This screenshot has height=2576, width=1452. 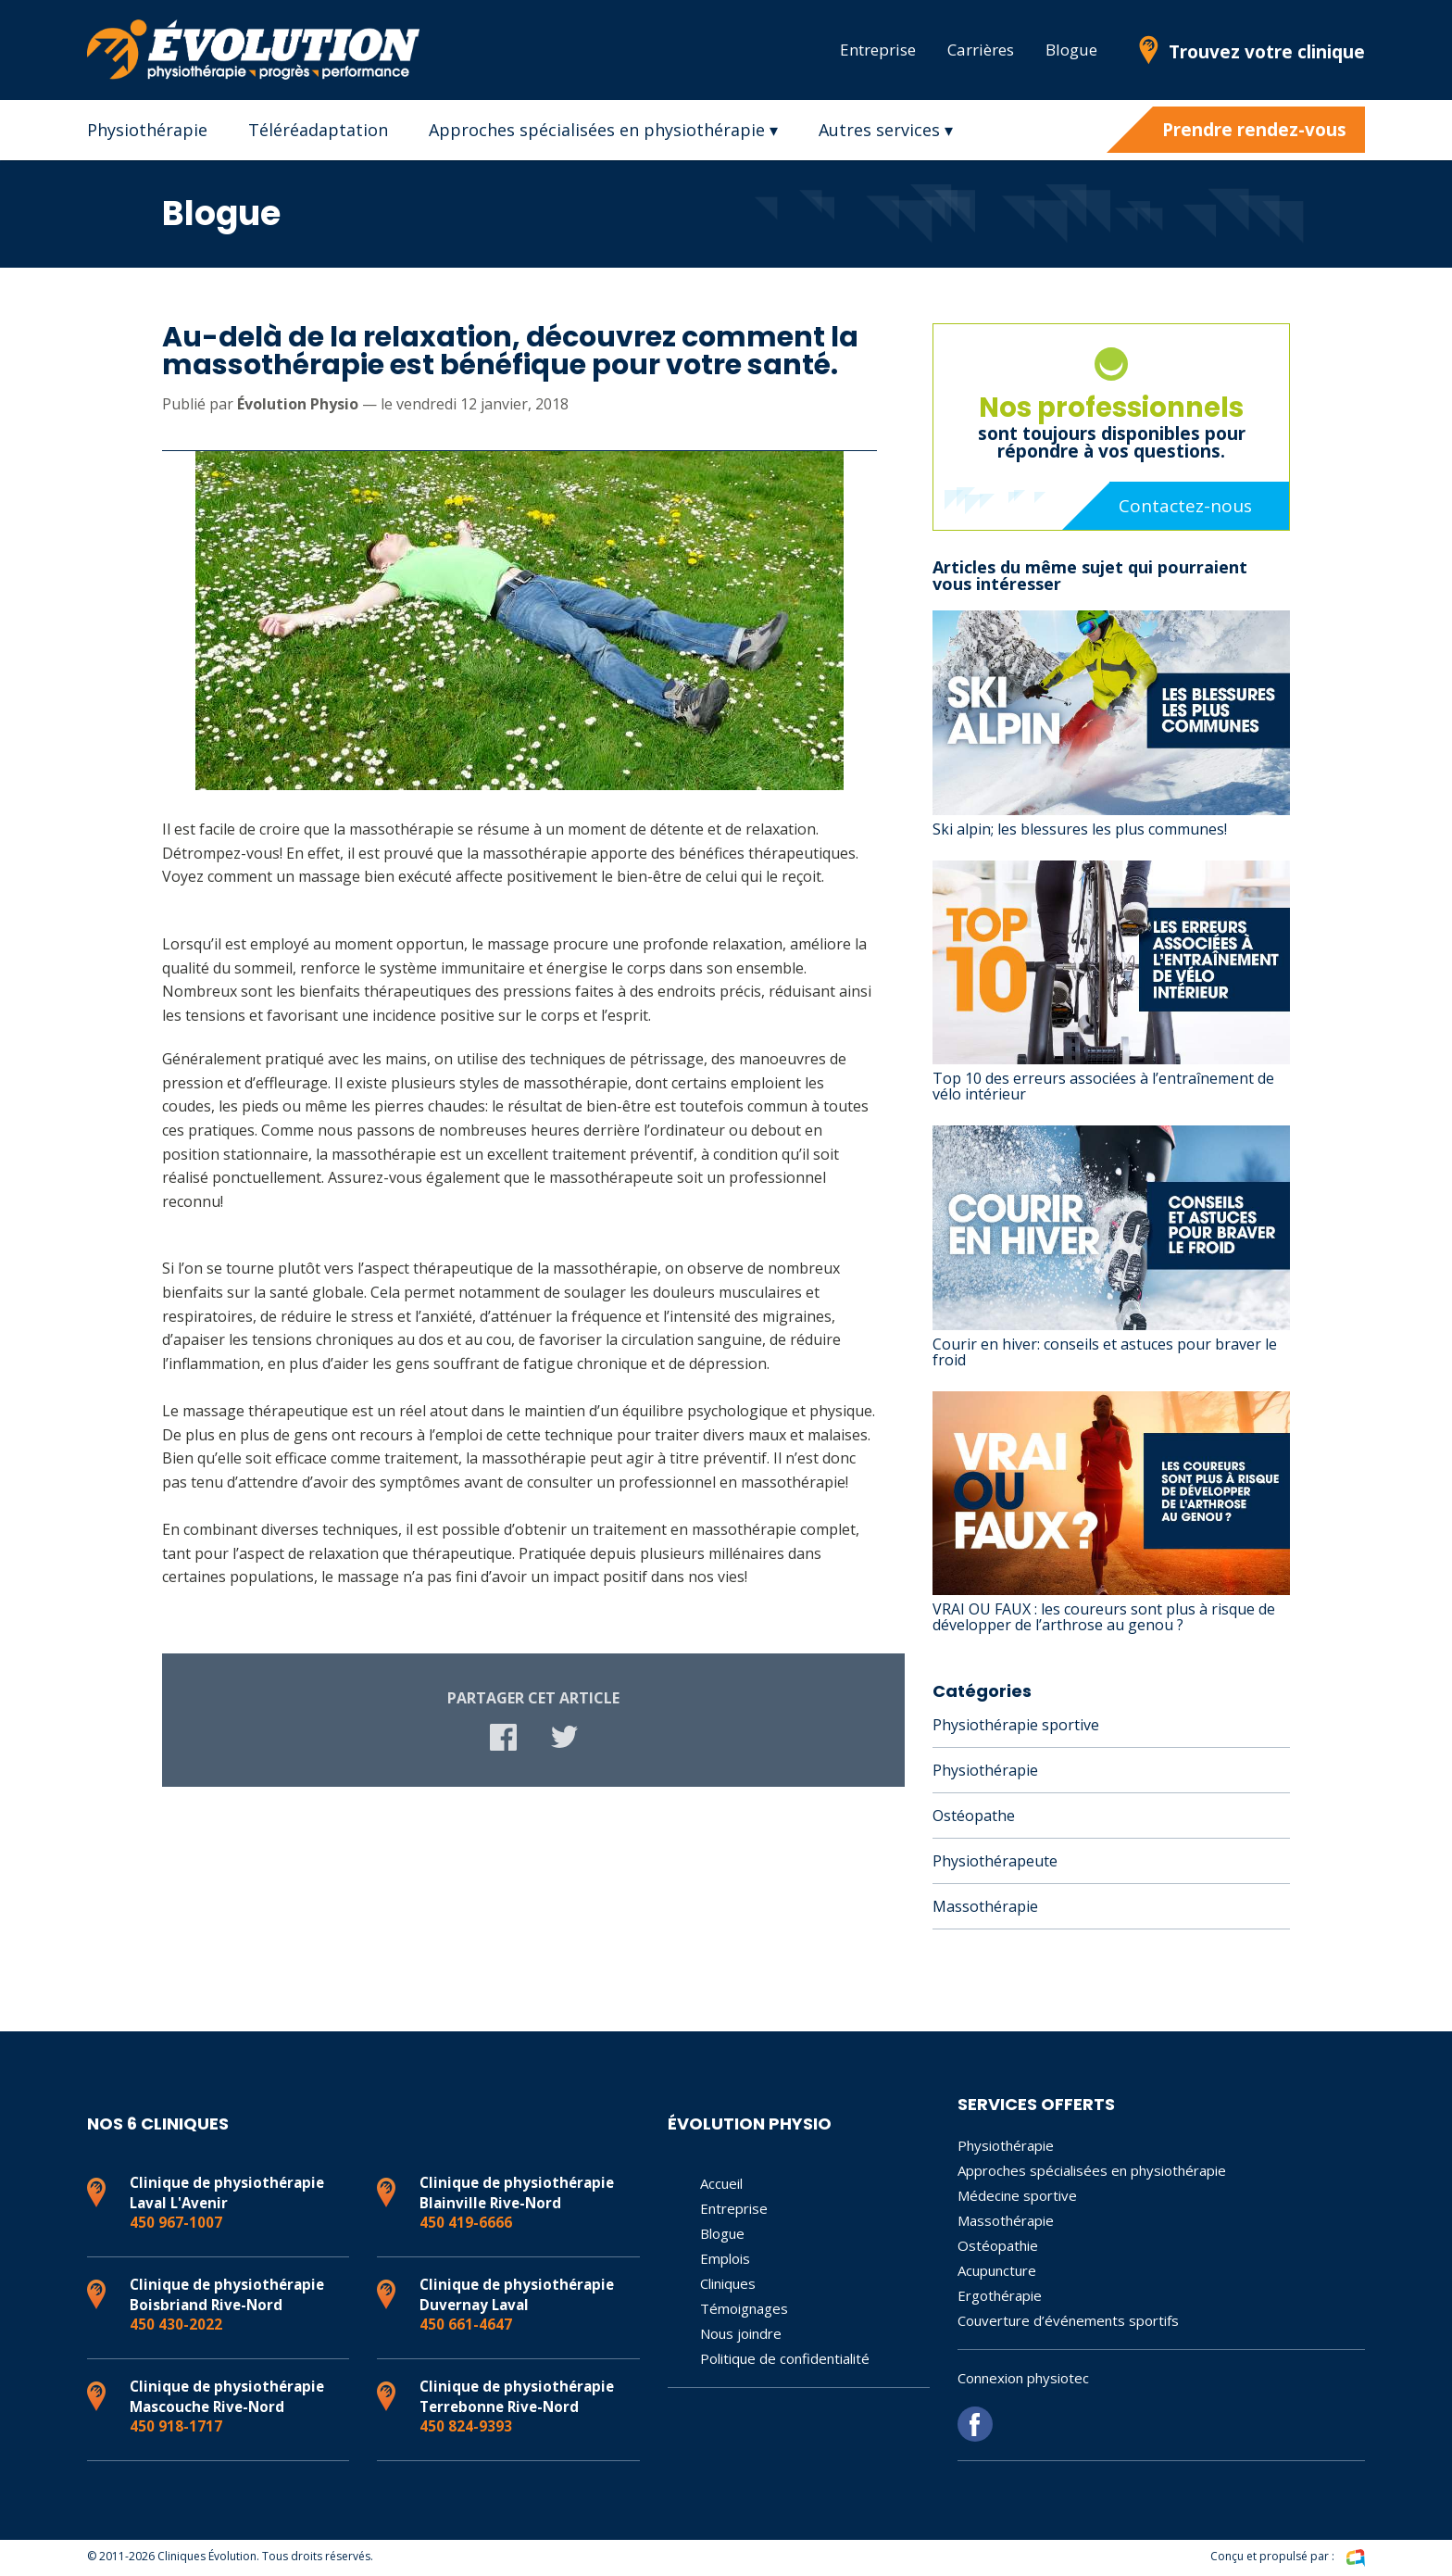 I want to click on Connexion physiotec, so click(x=1023, y=2378).